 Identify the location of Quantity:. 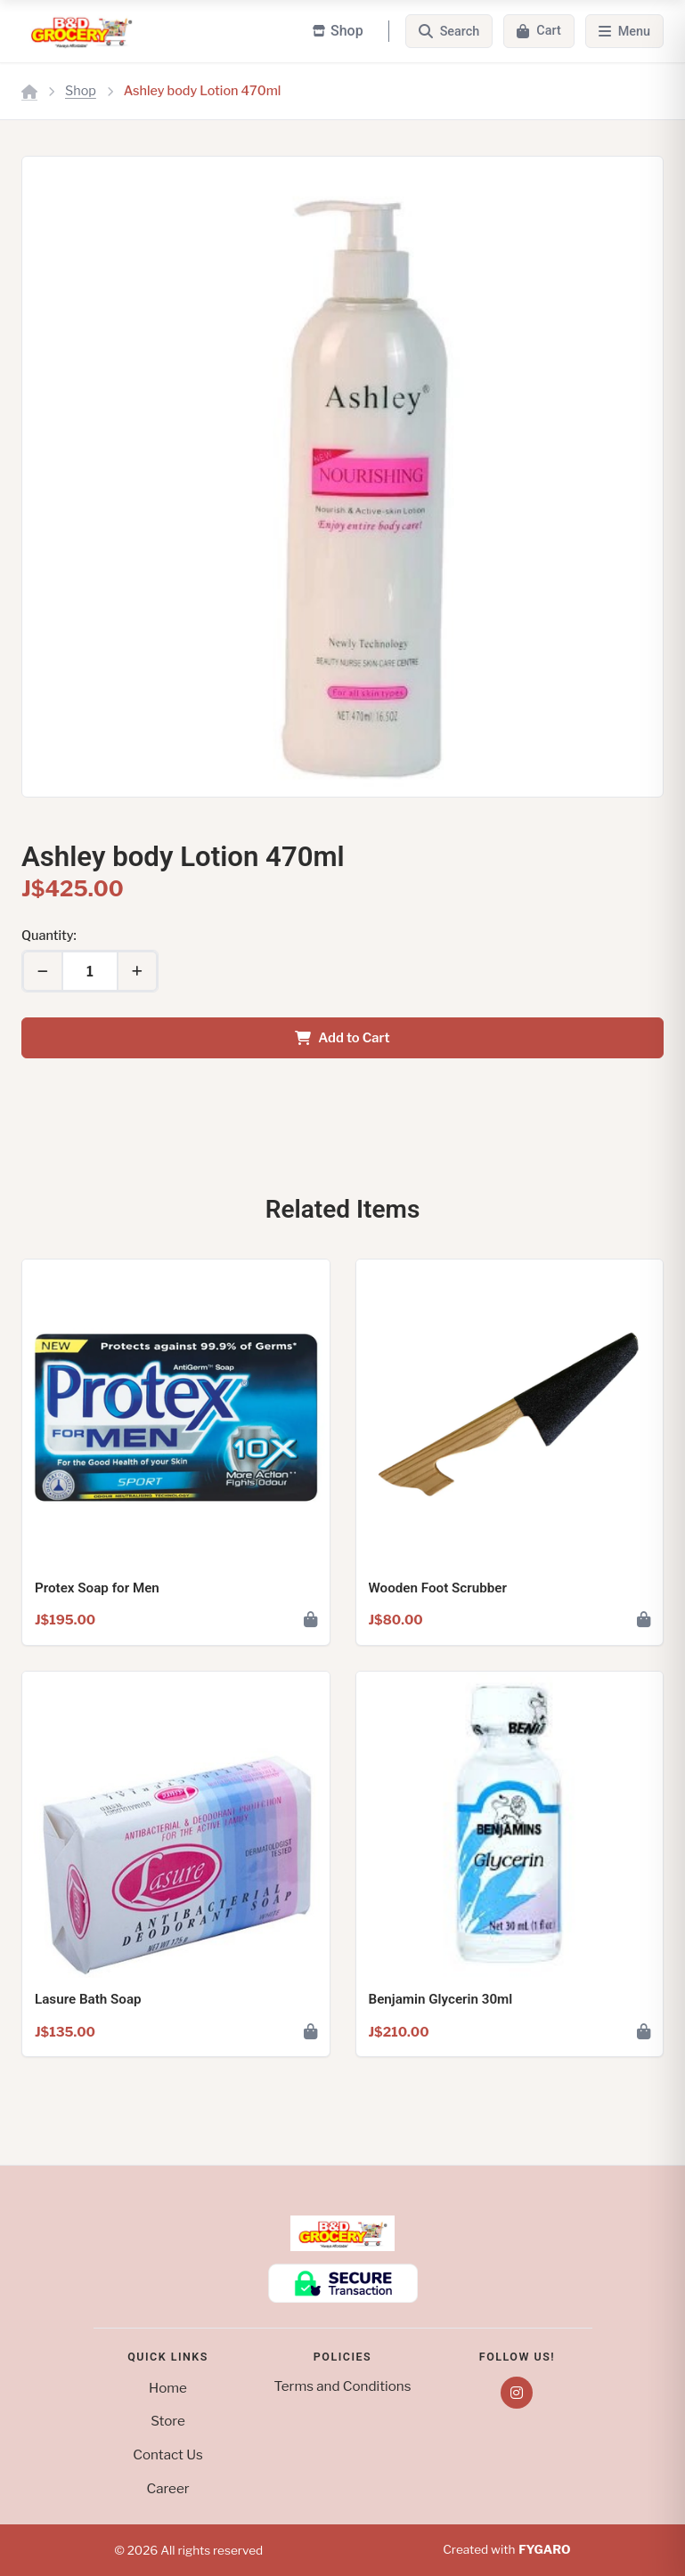
(49, 936).